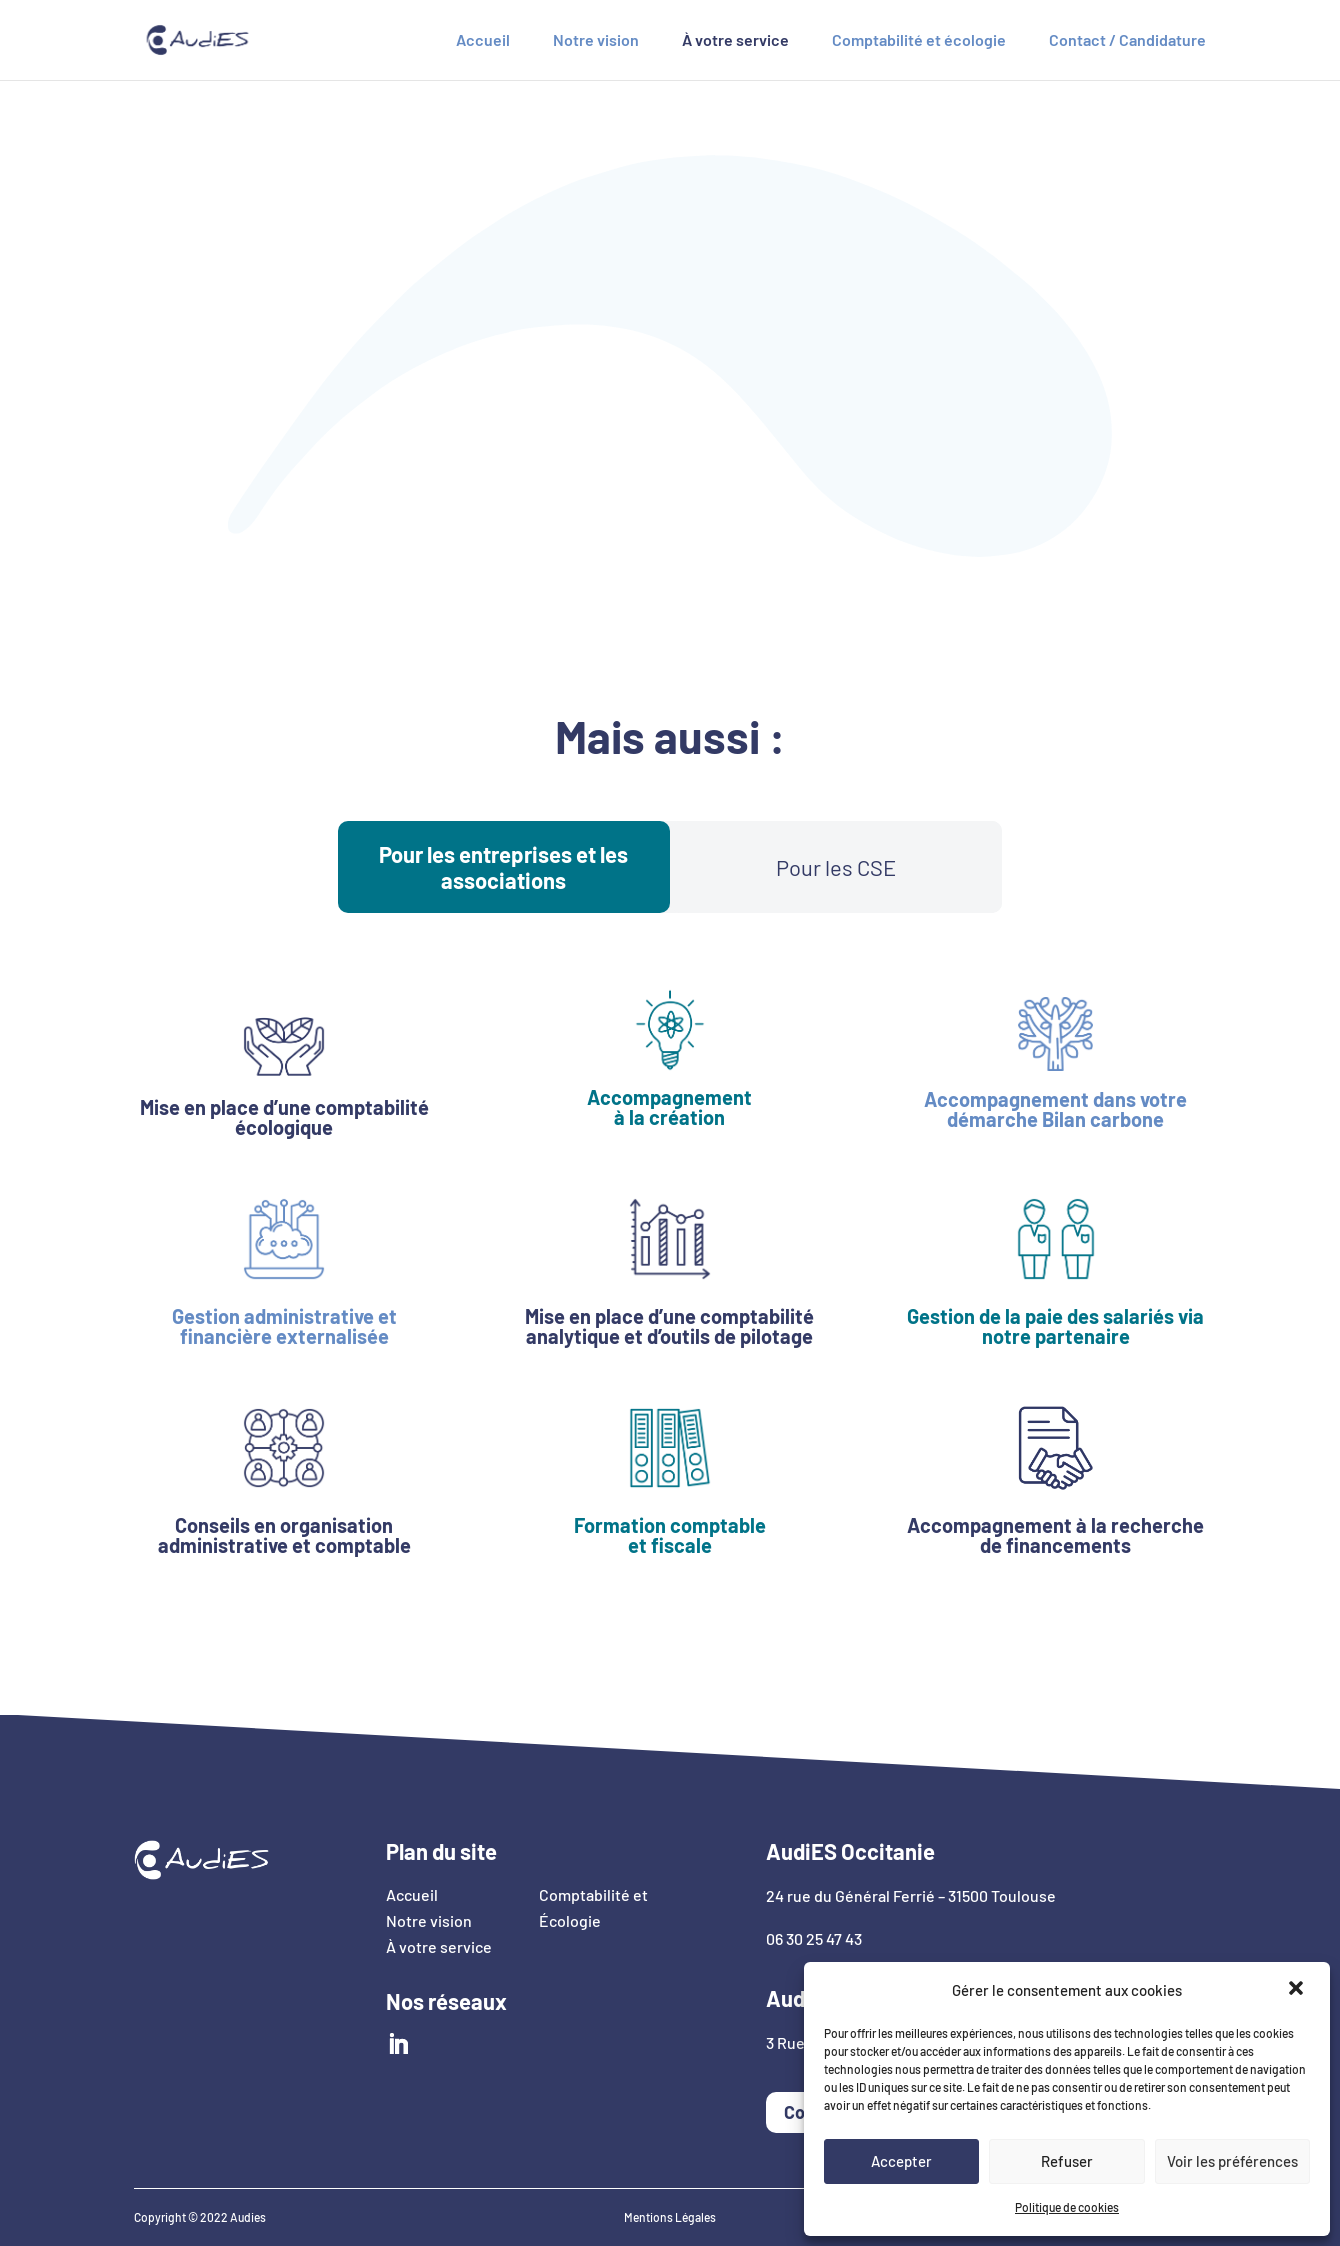  Describe the element at coordinates (1067, 2207) in the screenshot. I see `Politique de cookies` at that location.